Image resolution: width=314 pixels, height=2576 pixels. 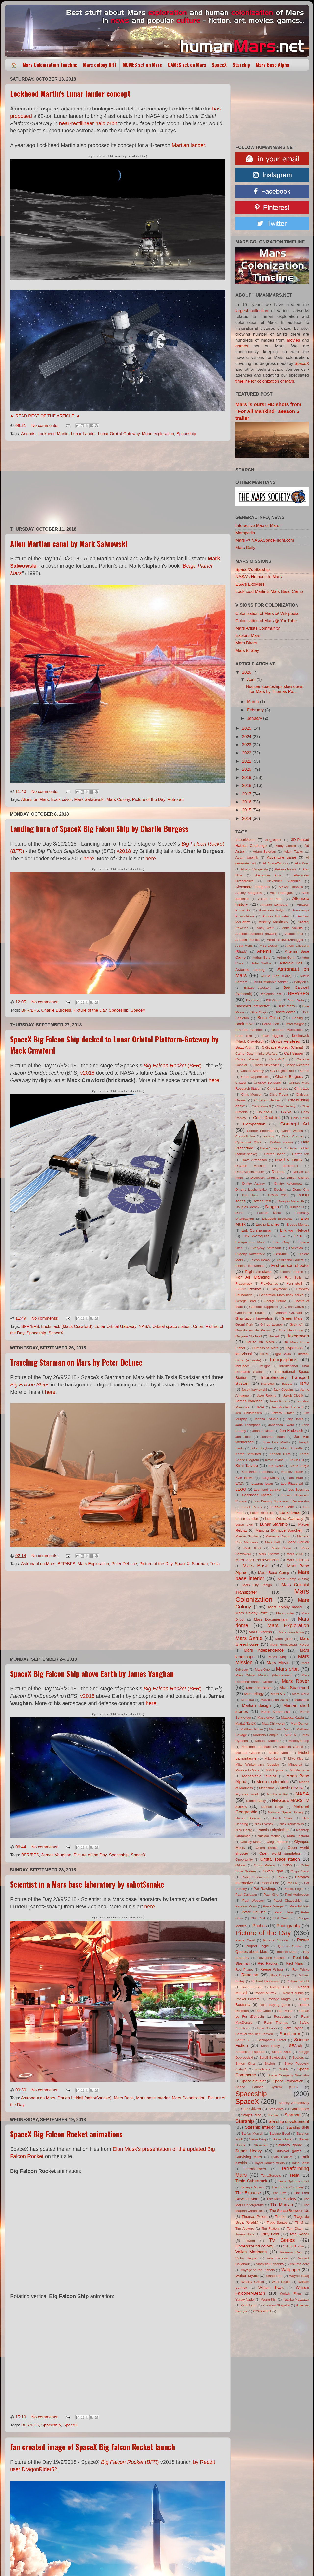 I want to click on Babylon 5, so click(x=301, y=982).